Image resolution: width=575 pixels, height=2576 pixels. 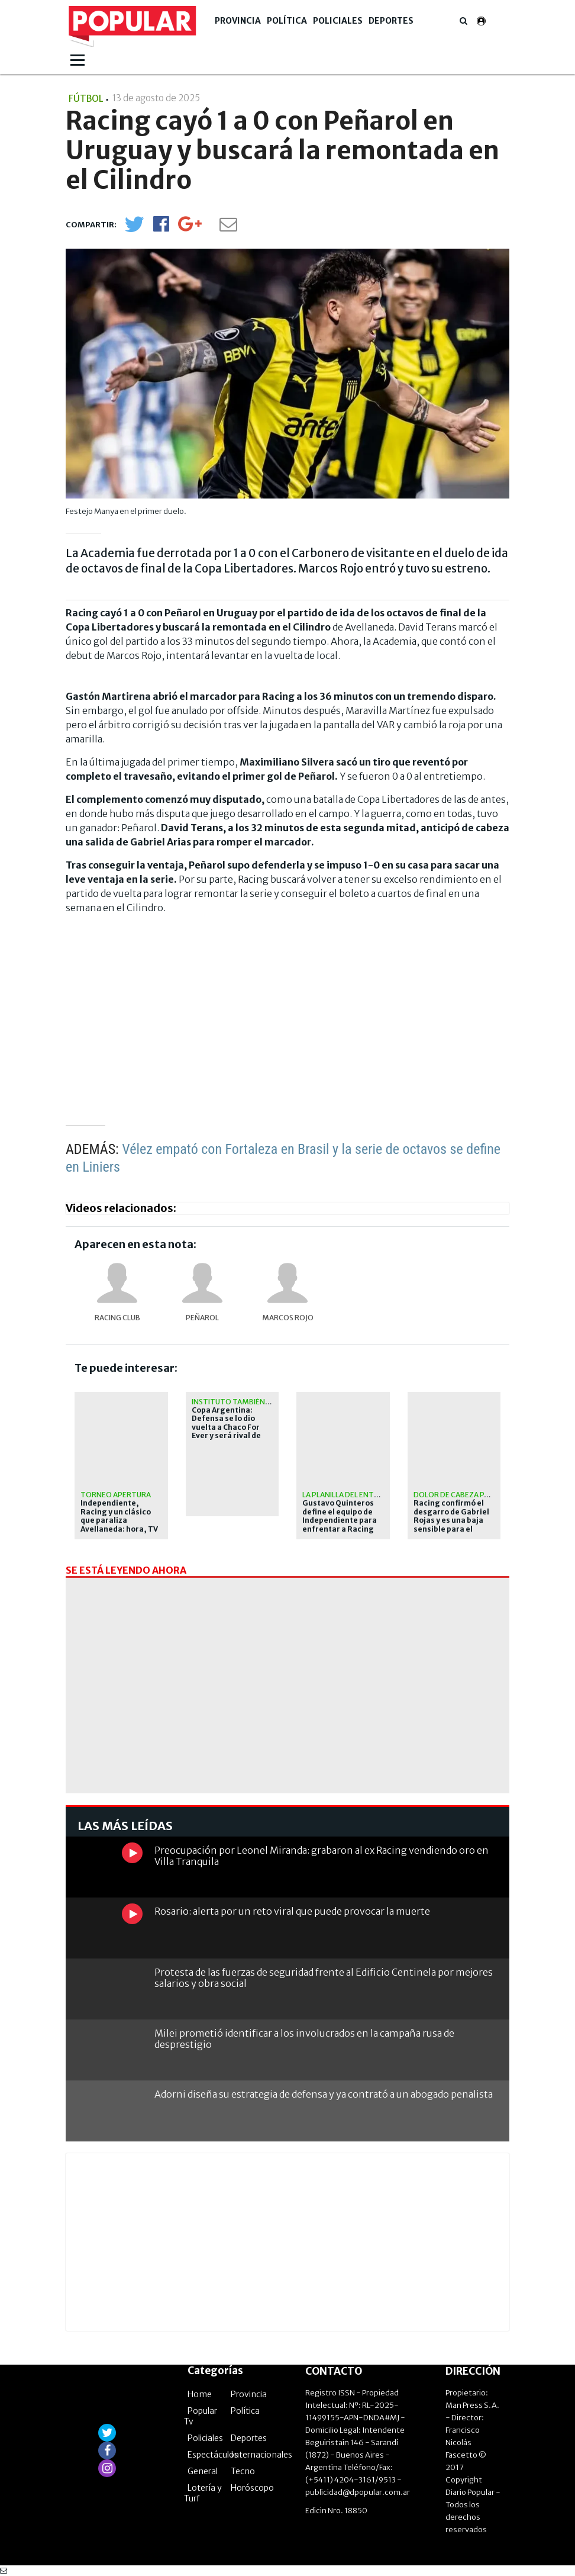 I want to click on Milei prometió identificar a los involucrados en la campaña rusa de desprestigio, so click(x=304, y=2038).